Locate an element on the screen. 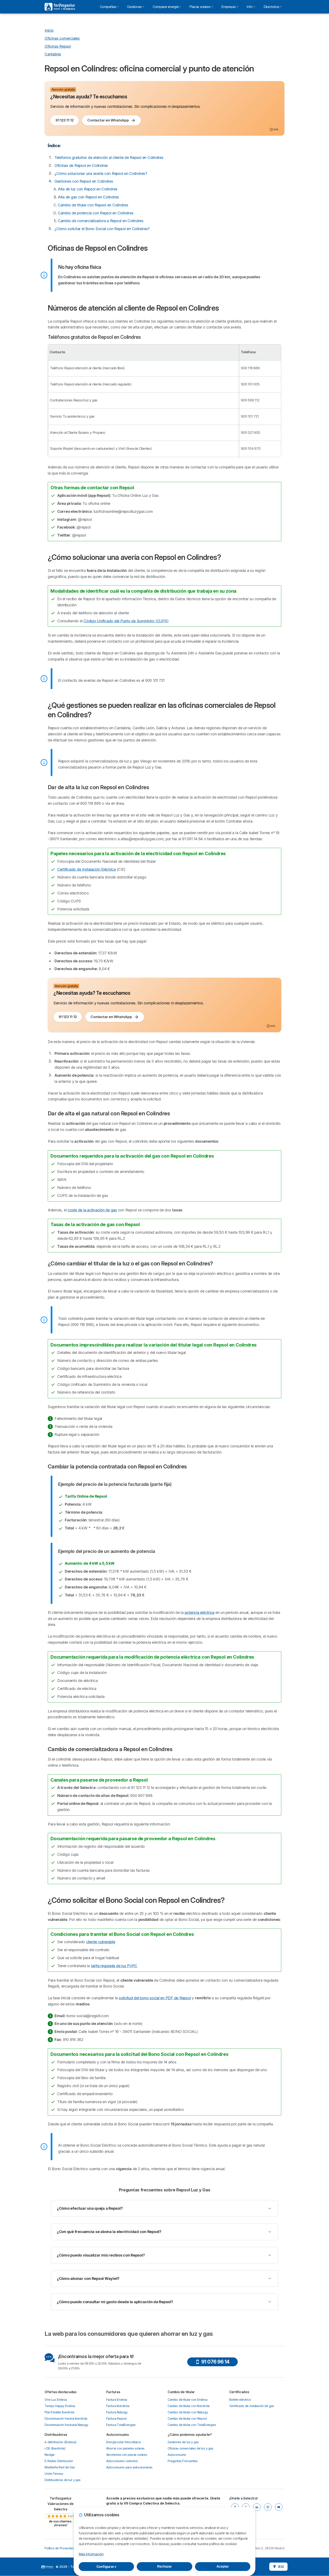 The image size is (329, 2576). Contactar en WhatsApp is located at coordinates (111, 120).